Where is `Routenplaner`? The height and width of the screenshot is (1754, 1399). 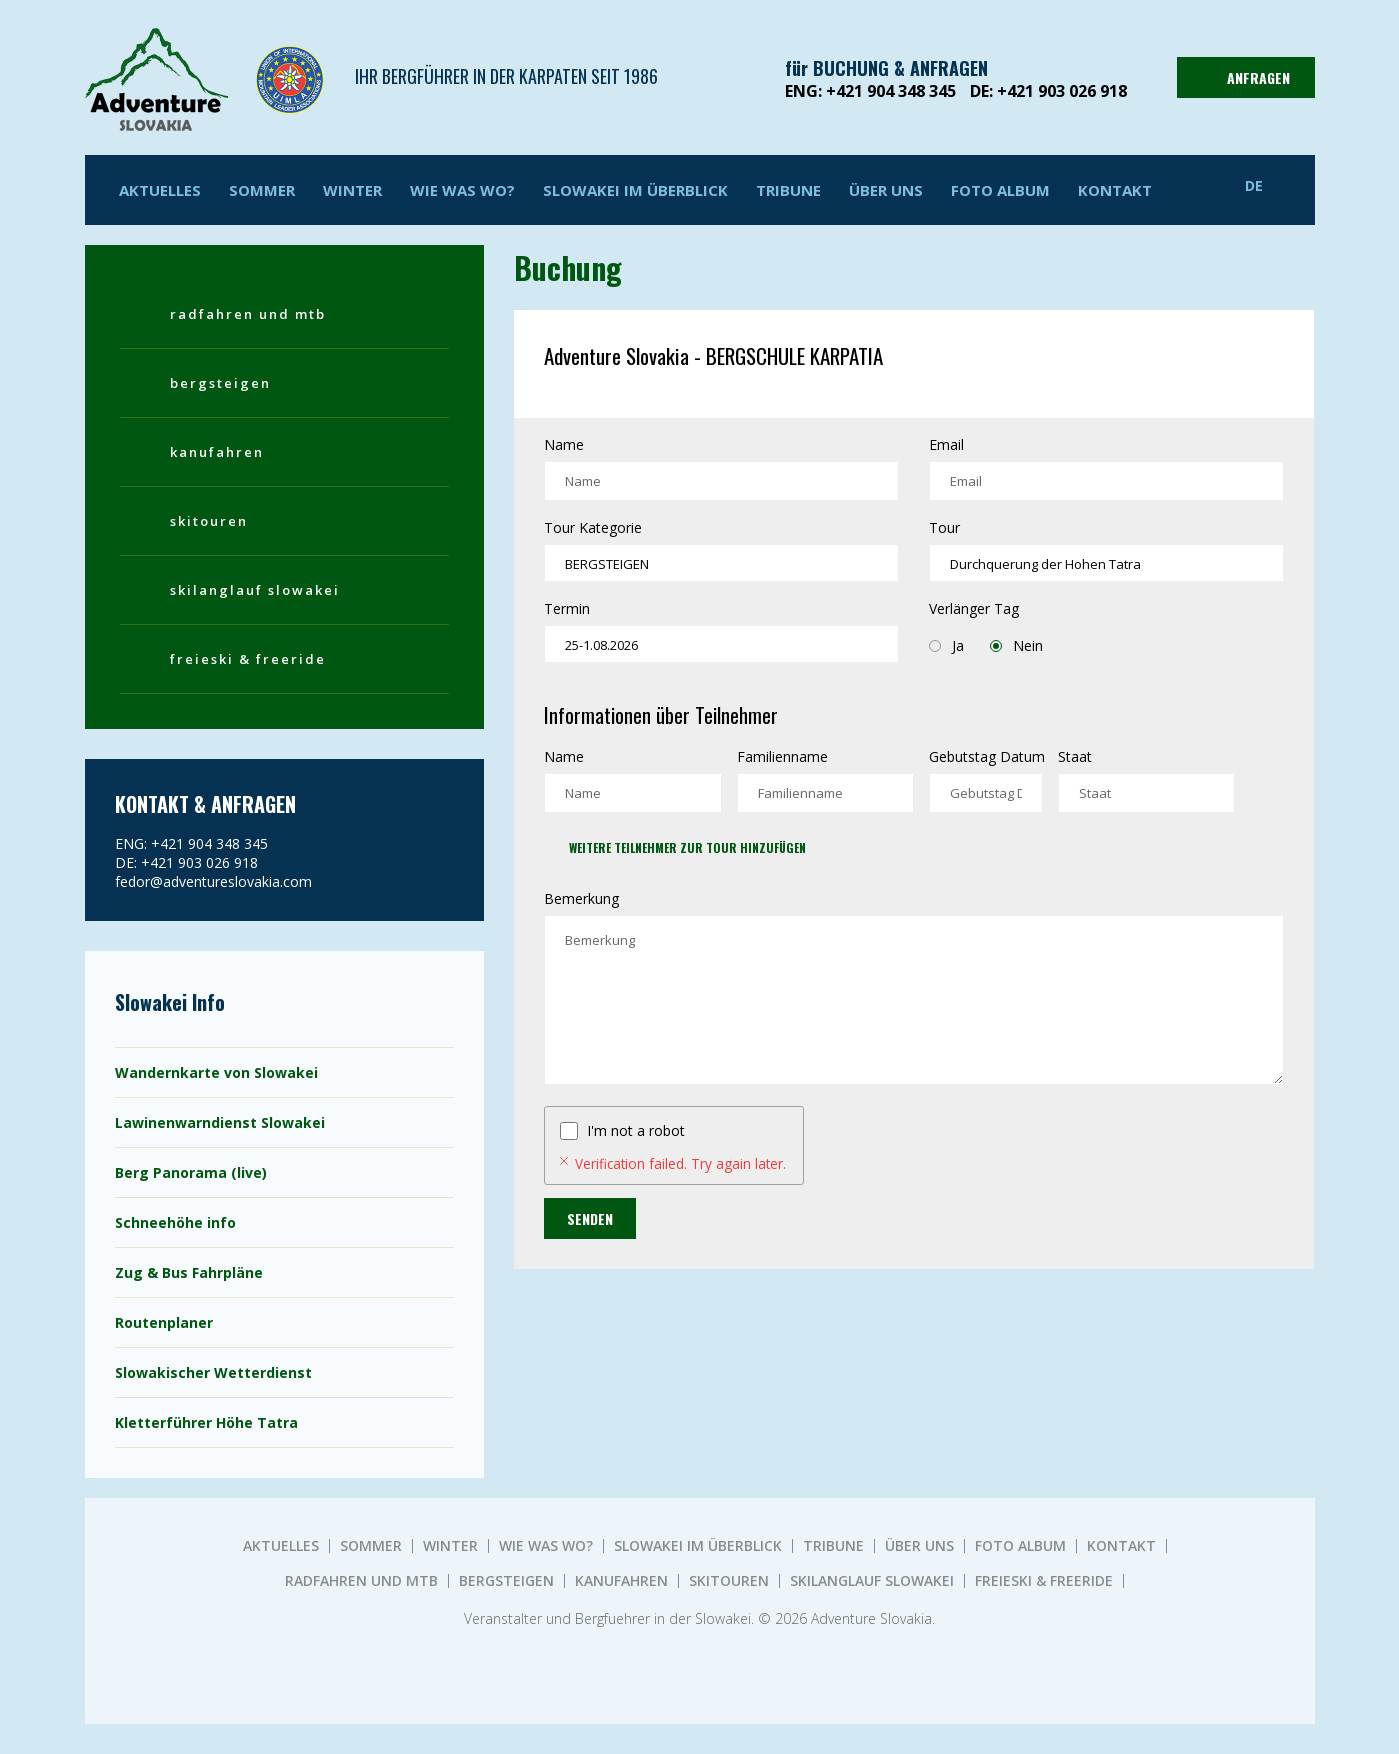
Routenplaner is located at coordinates (164, 1322).